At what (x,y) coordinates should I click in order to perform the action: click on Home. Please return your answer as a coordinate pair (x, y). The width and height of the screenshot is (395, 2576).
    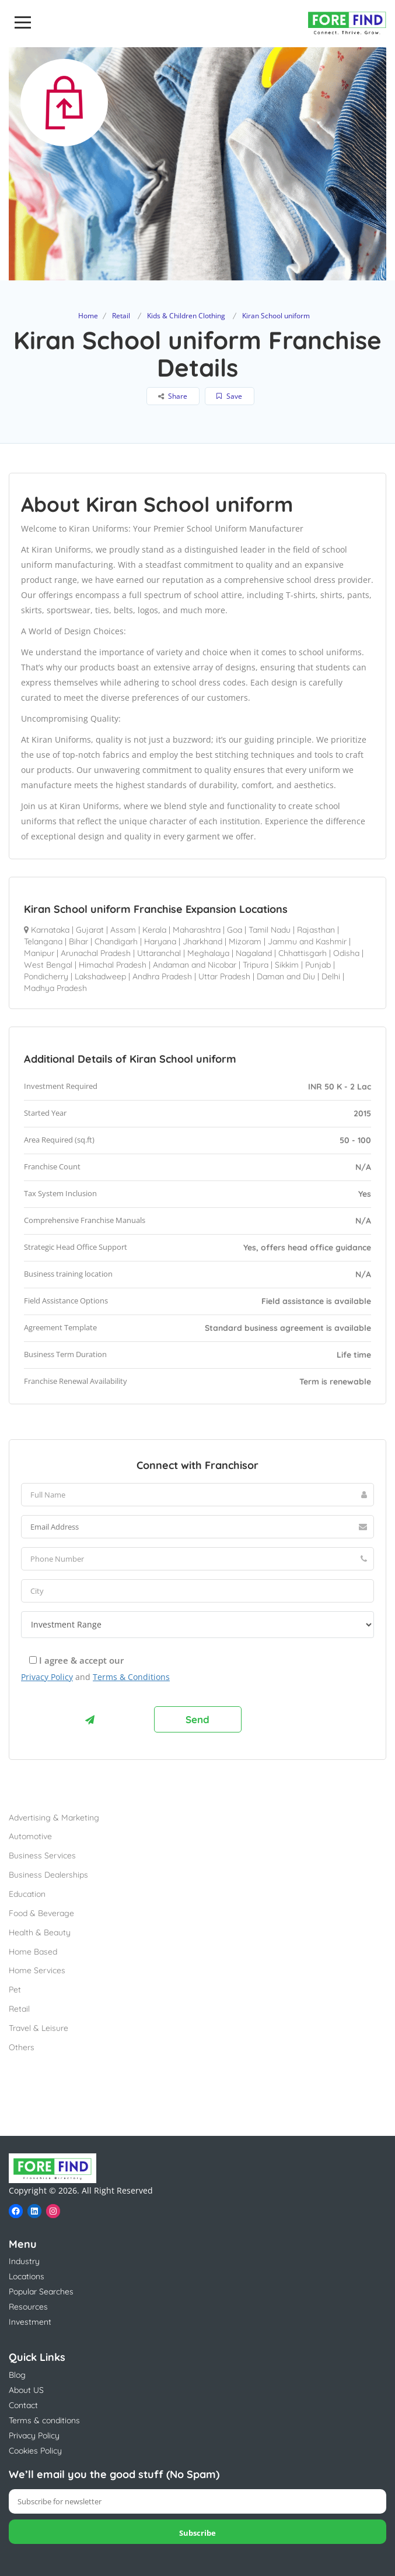
    Looking at the image, I should click on (88, 316).